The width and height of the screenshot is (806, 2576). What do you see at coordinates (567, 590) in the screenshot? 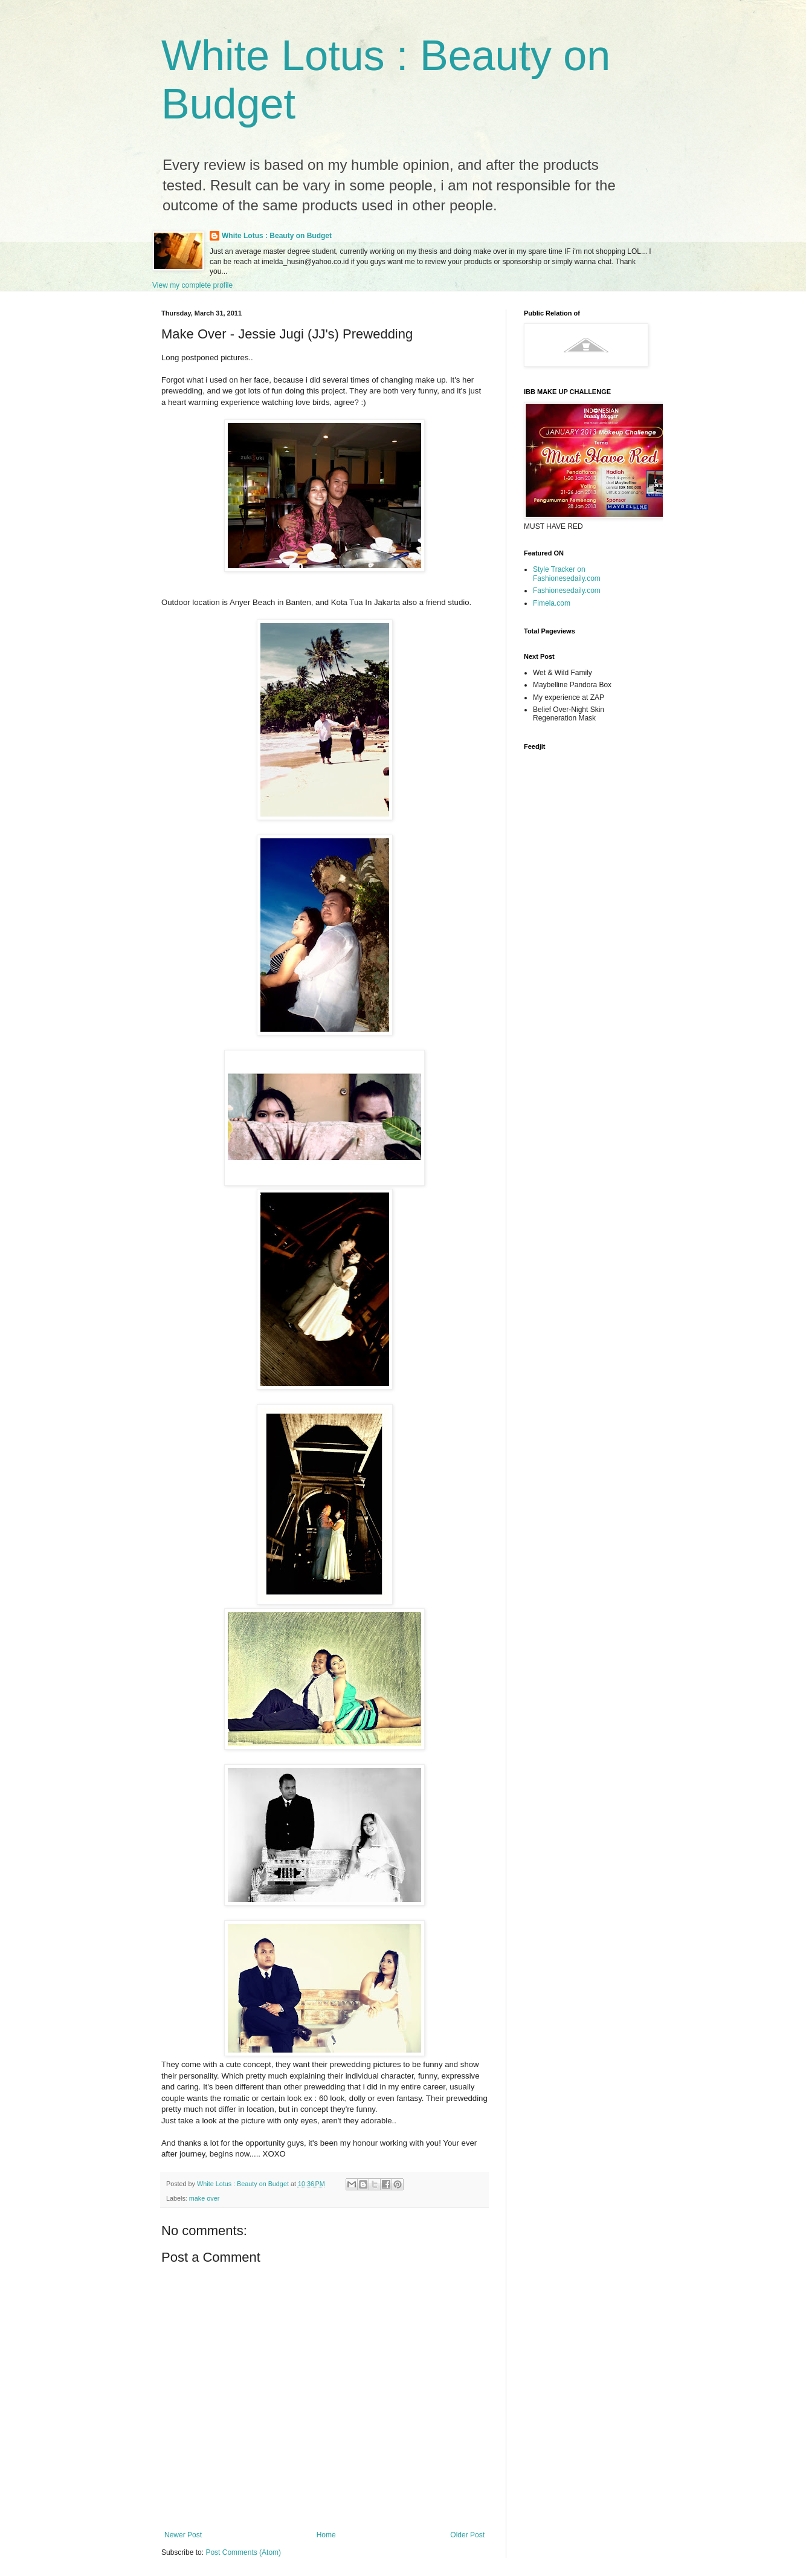
I see `Fashionesedaily.com` at bounding box center [567, 590].